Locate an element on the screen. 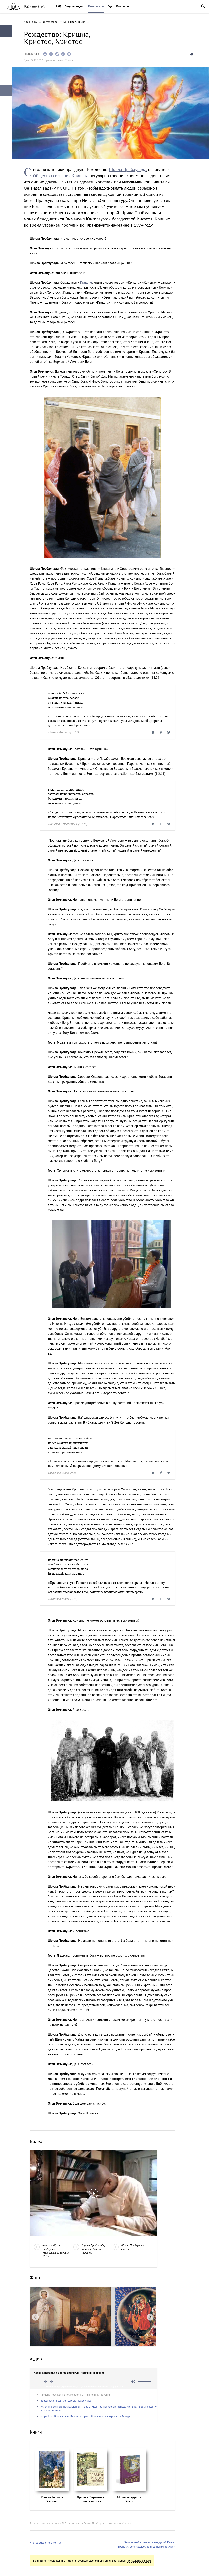 This screenshot has width=209, height=2576. ачарья-основатель А.Ч. Бхактиведанта Свами Прабхупада is located at coordinates (71, 2523).